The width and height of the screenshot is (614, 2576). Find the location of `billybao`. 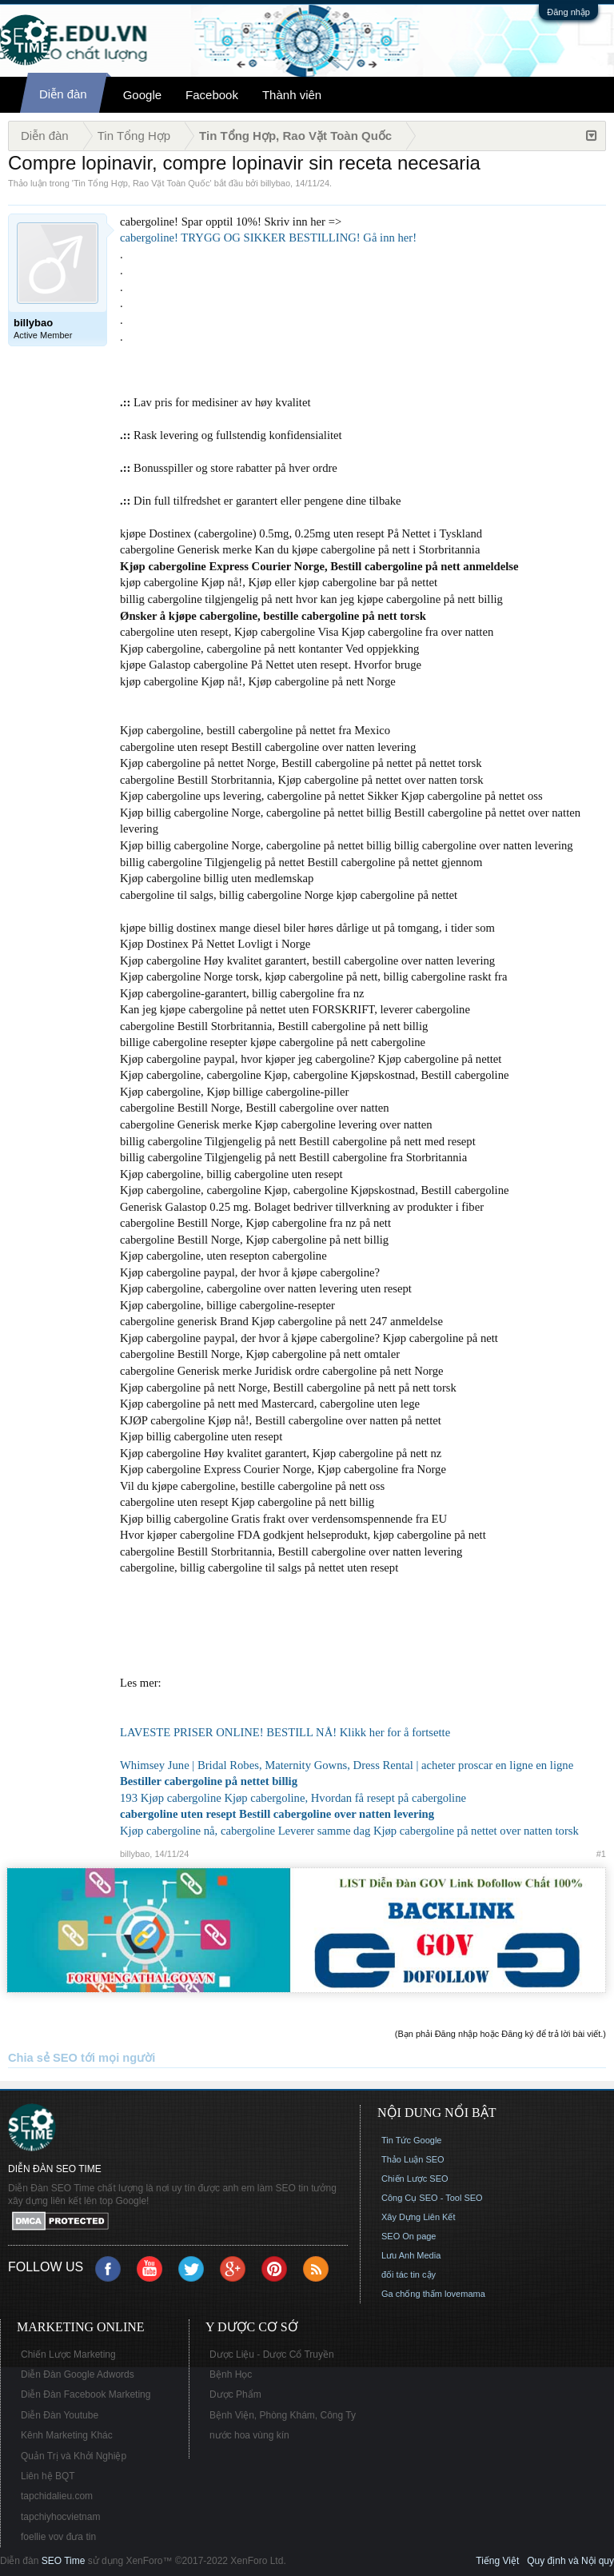

billybao is located at coordinates (275, 183).